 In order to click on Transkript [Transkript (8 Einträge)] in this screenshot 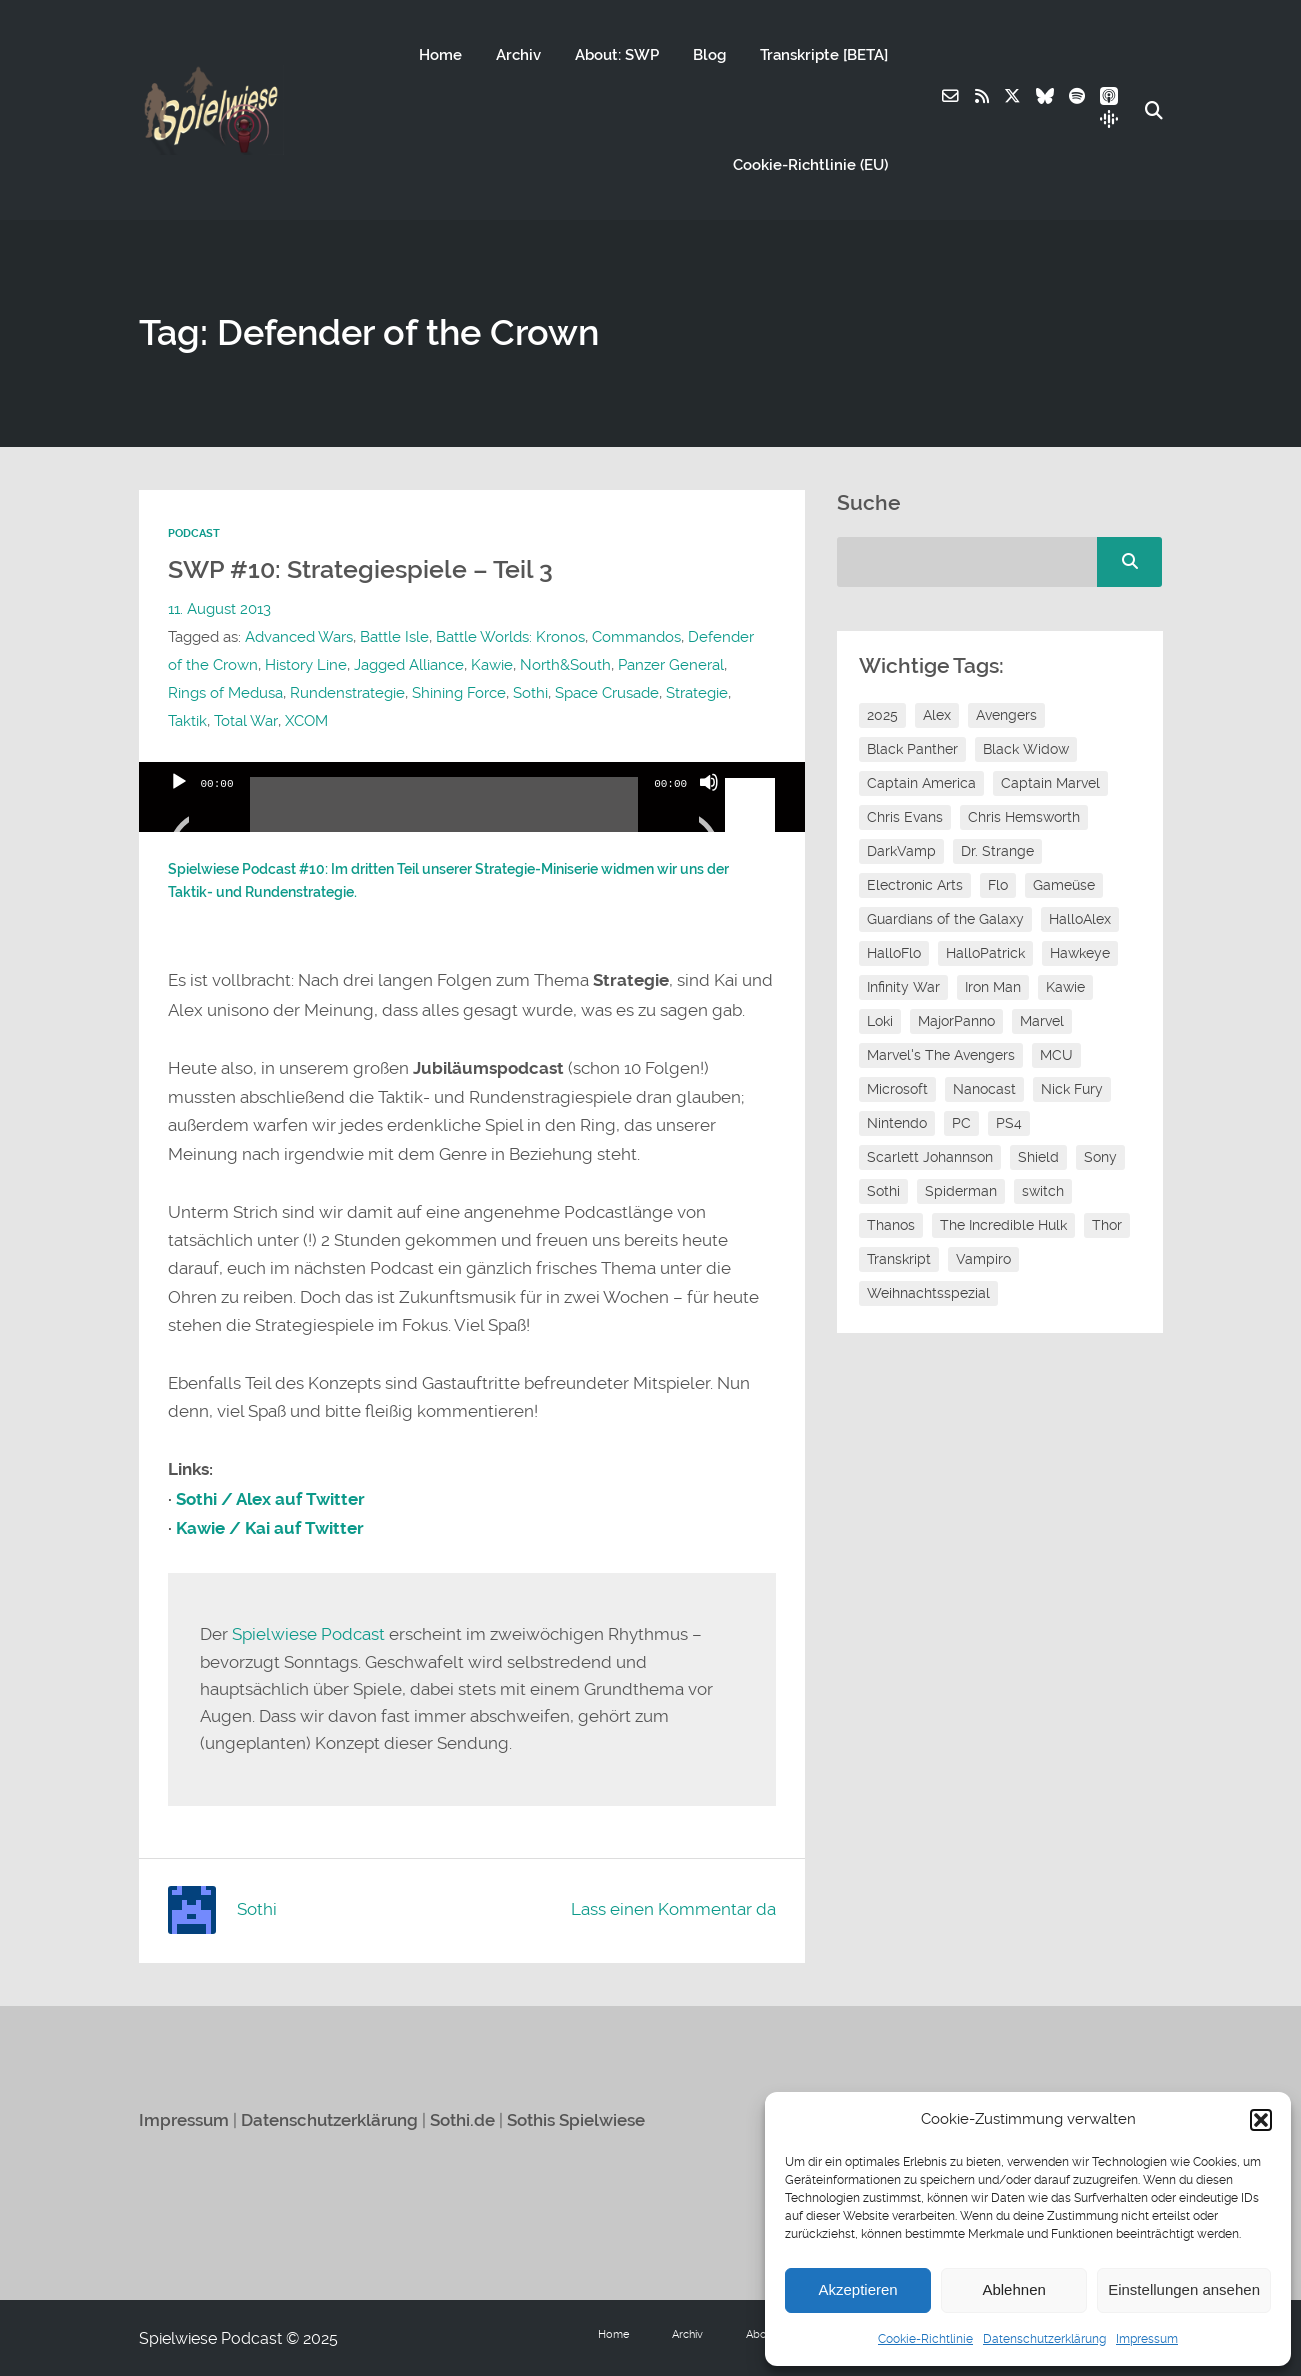, I will do `click(899, 1259)`.